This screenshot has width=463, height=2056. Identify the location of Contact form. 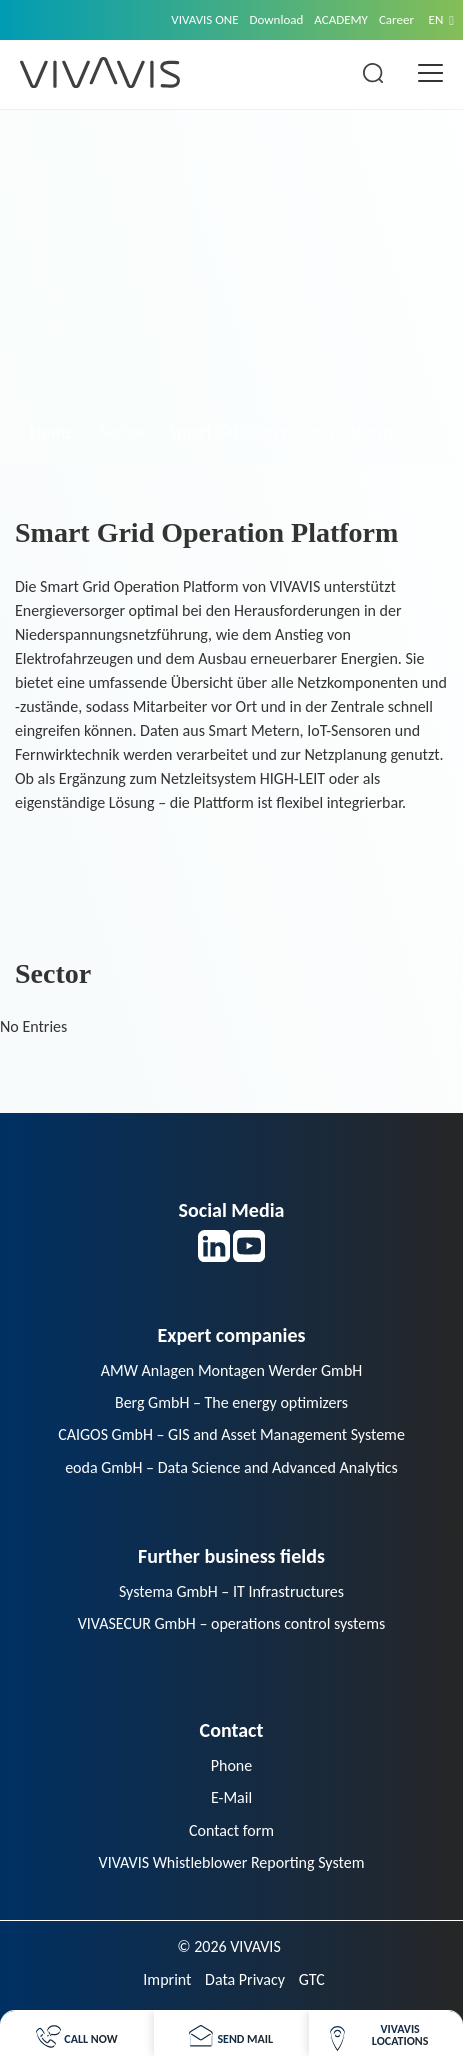
(231, 1830).